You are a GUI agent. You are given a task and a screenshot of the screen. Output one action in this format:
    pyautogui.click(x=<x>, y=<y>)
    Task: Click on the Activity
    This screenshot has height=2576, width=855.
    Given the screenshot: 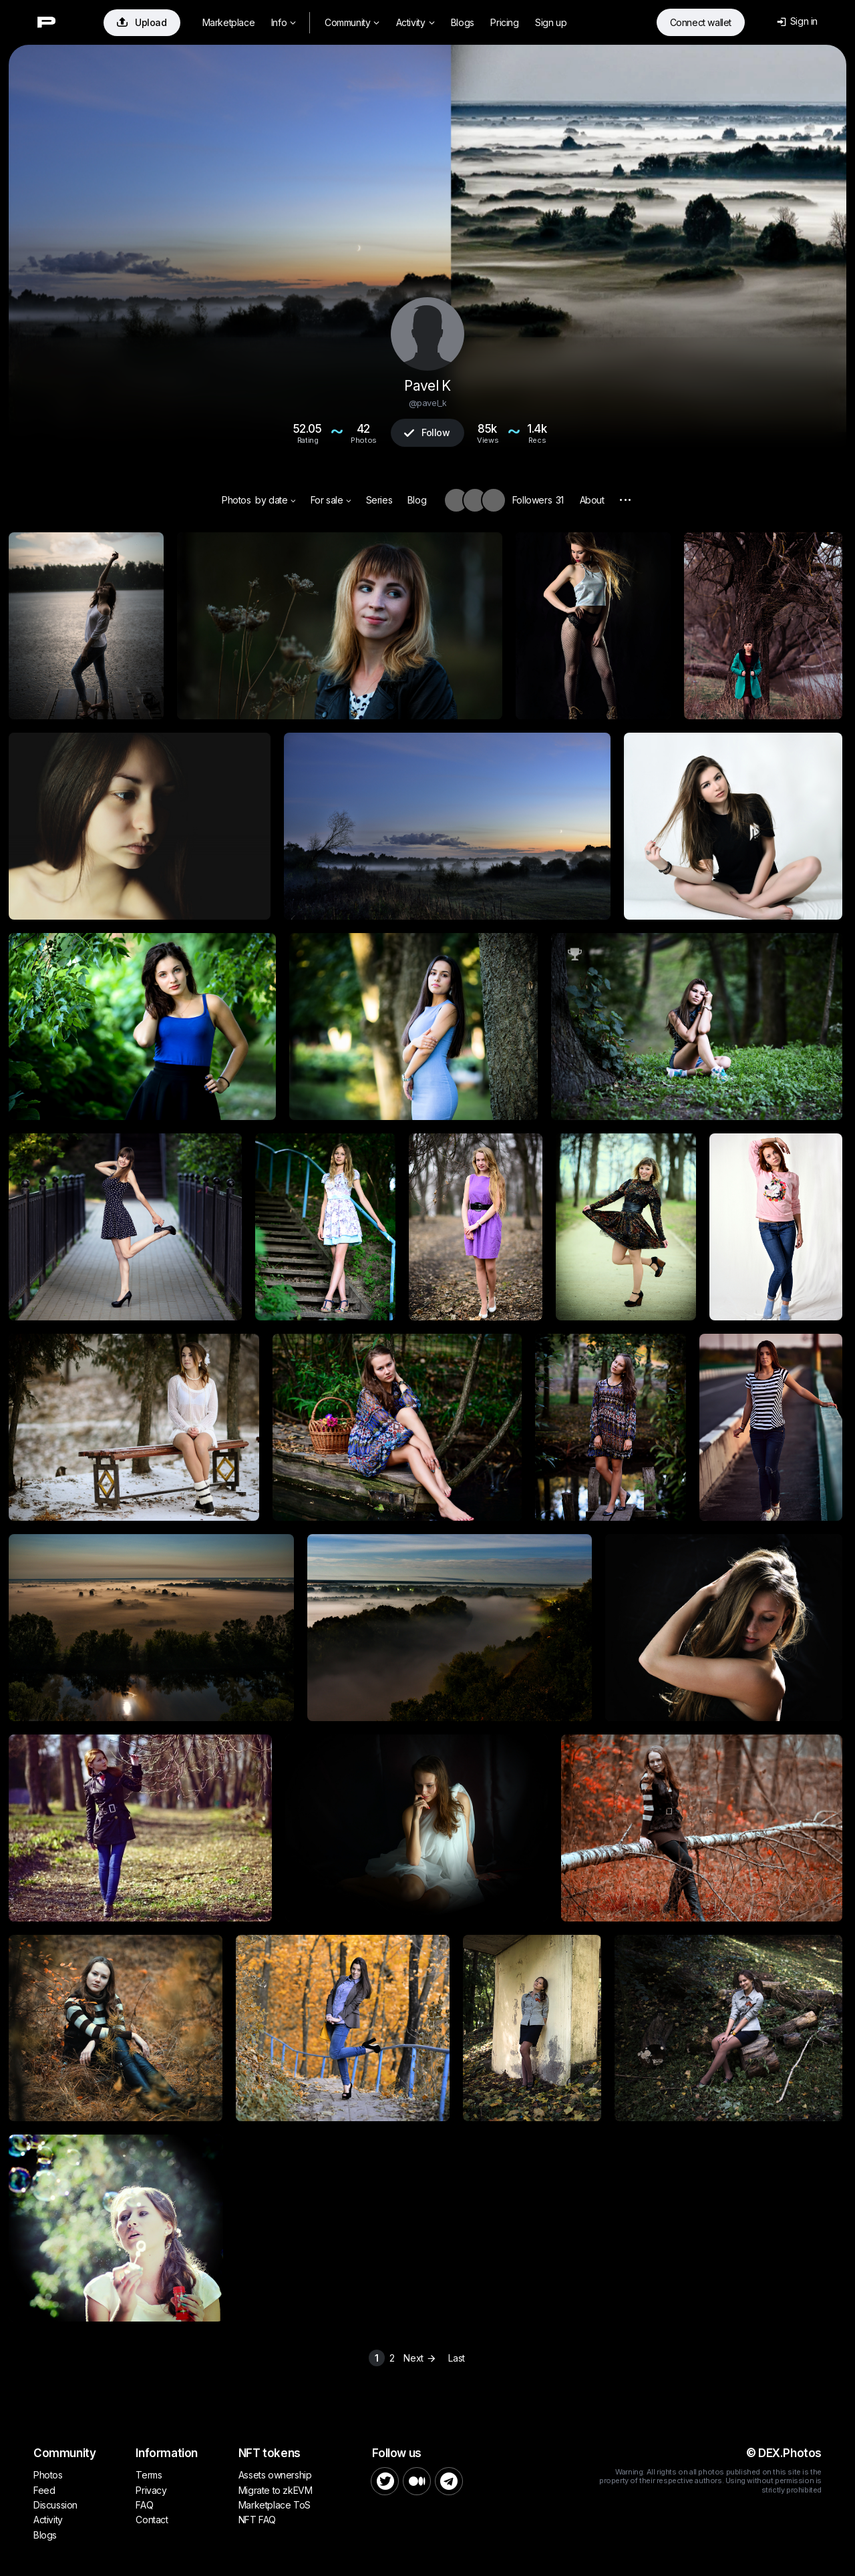 What is the action you would take?
    pyautogui.click(x=415, y=22)
    